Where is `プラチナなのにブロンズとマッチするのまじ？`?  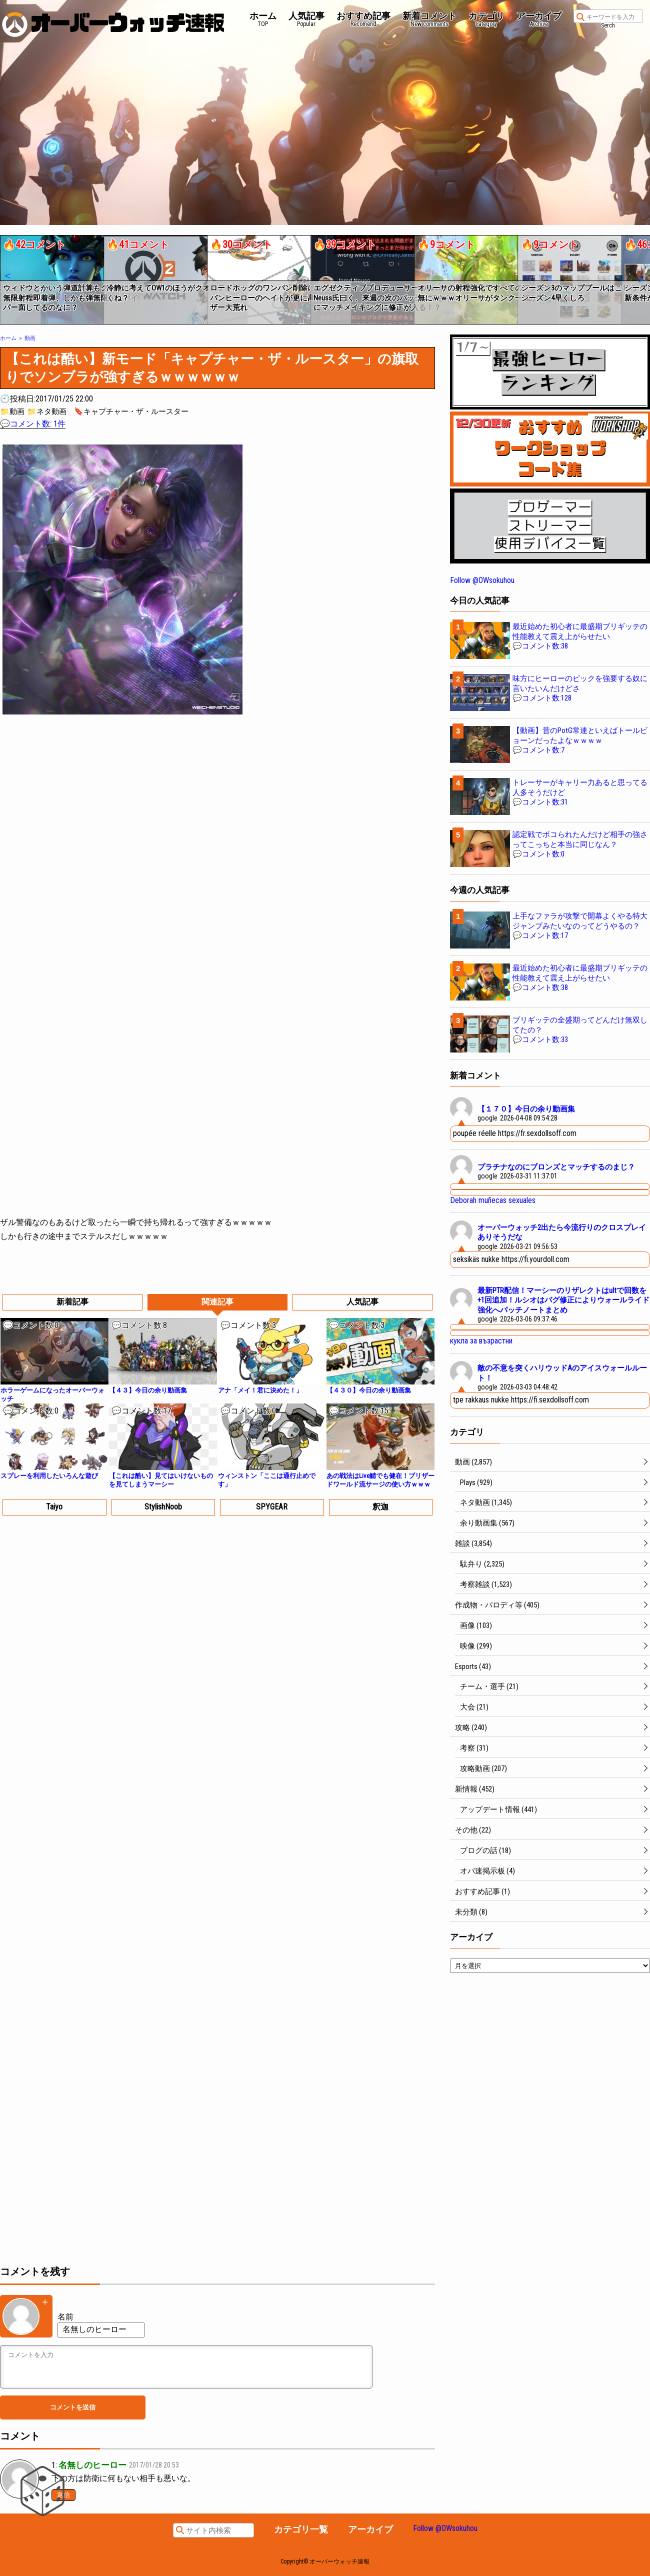 プラチナなのにブロンズとマッチするのまじ？ is located at coordinates (556, 1167).